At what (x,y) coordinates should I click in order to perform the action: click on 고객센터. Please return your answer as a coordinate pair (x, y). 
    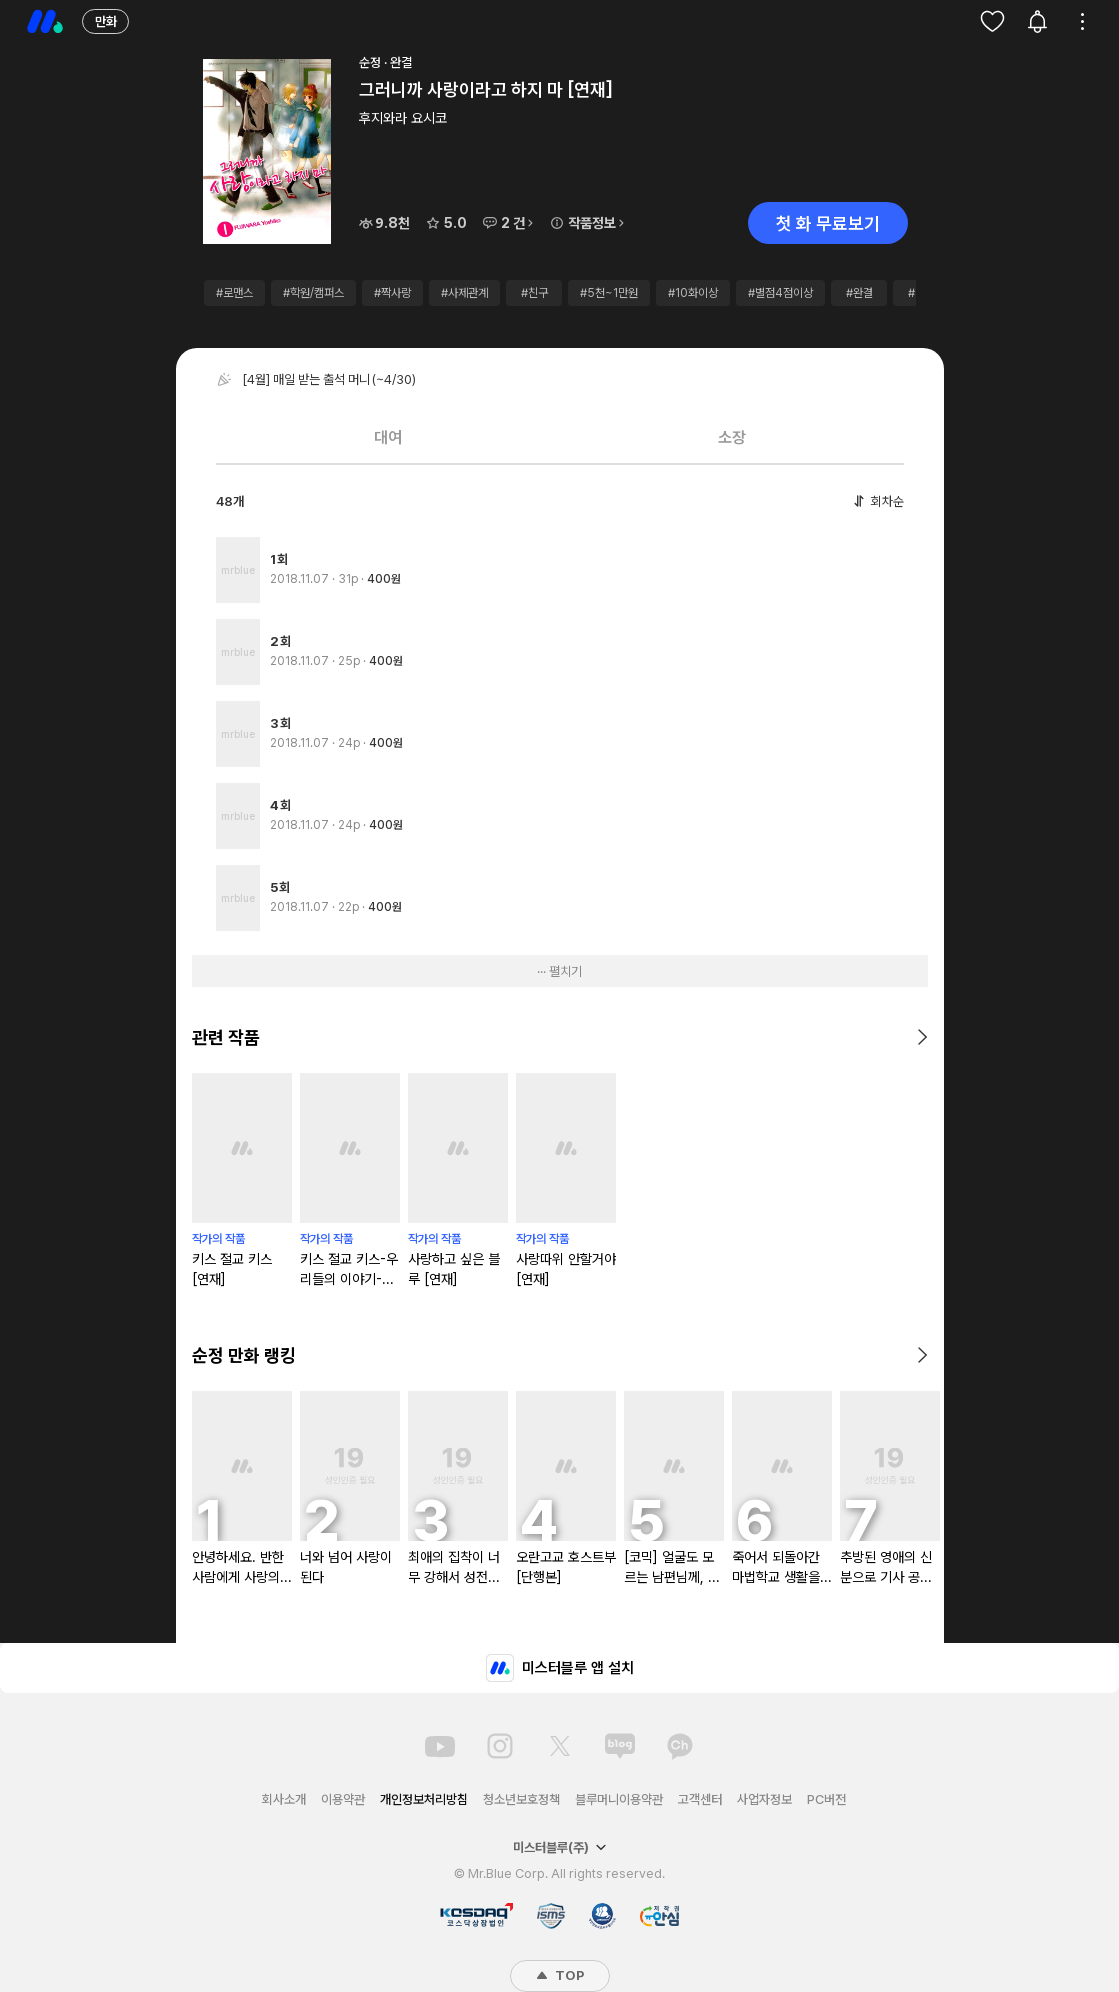
    Looking at the image, I should click on (700, 1799).